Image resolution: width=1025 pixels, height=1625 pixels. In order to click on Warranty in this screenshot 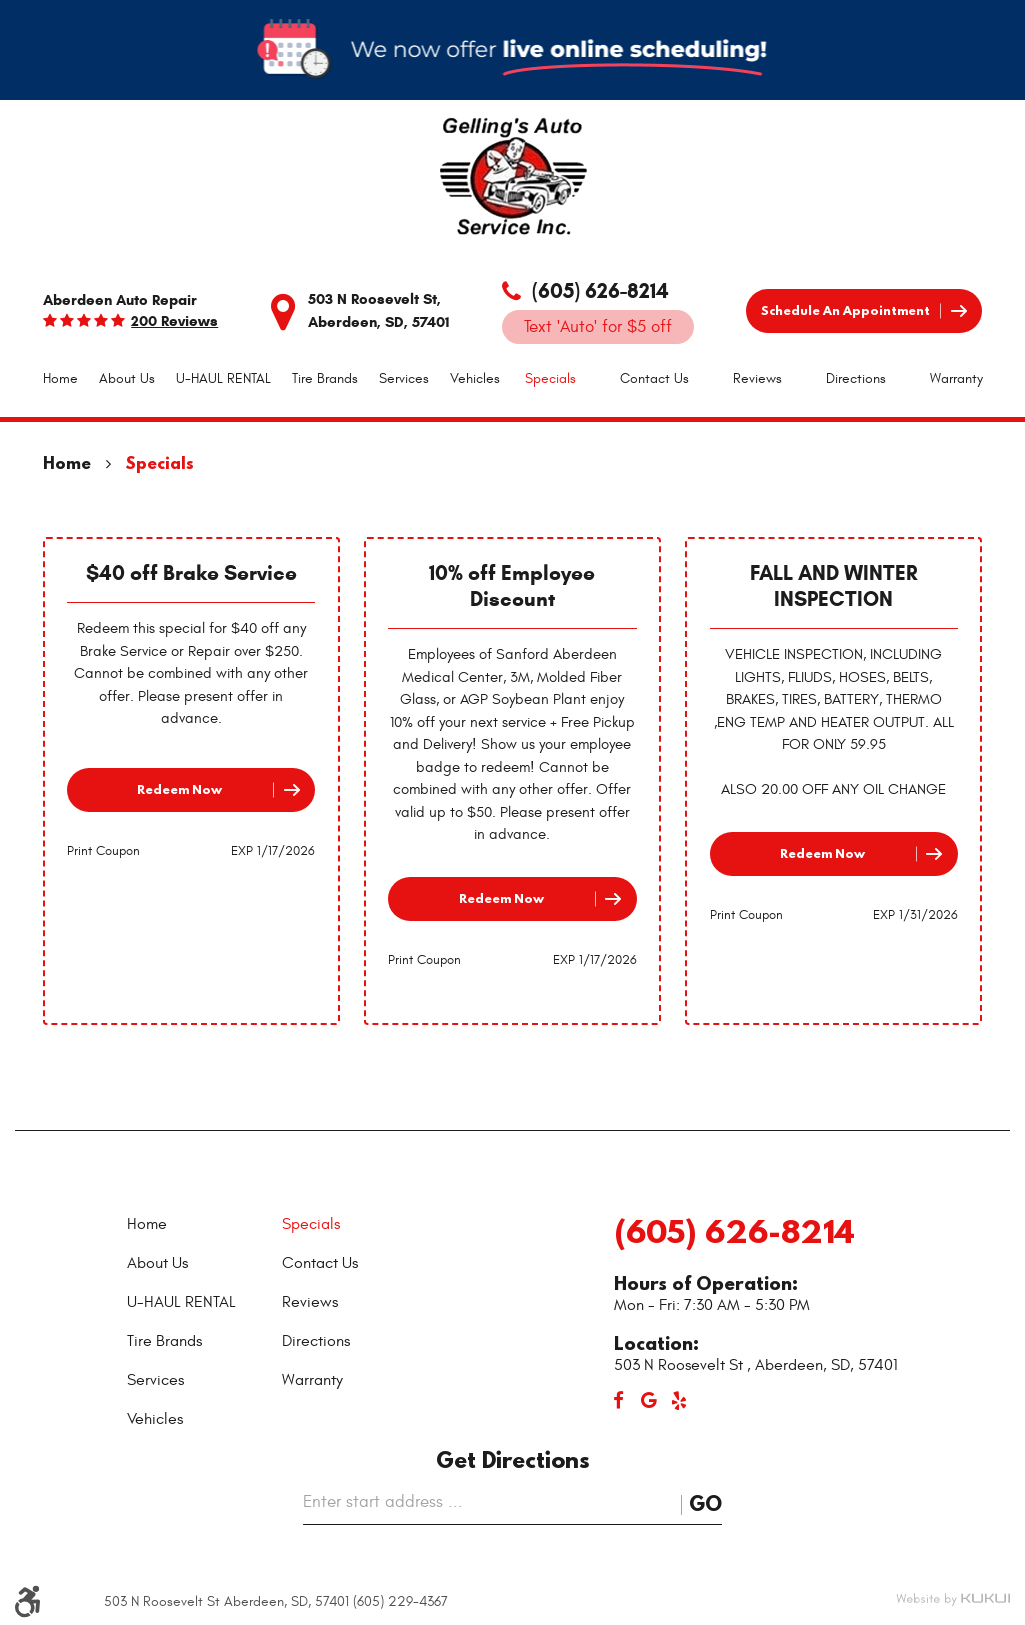, I will do `click(956, 378)`.